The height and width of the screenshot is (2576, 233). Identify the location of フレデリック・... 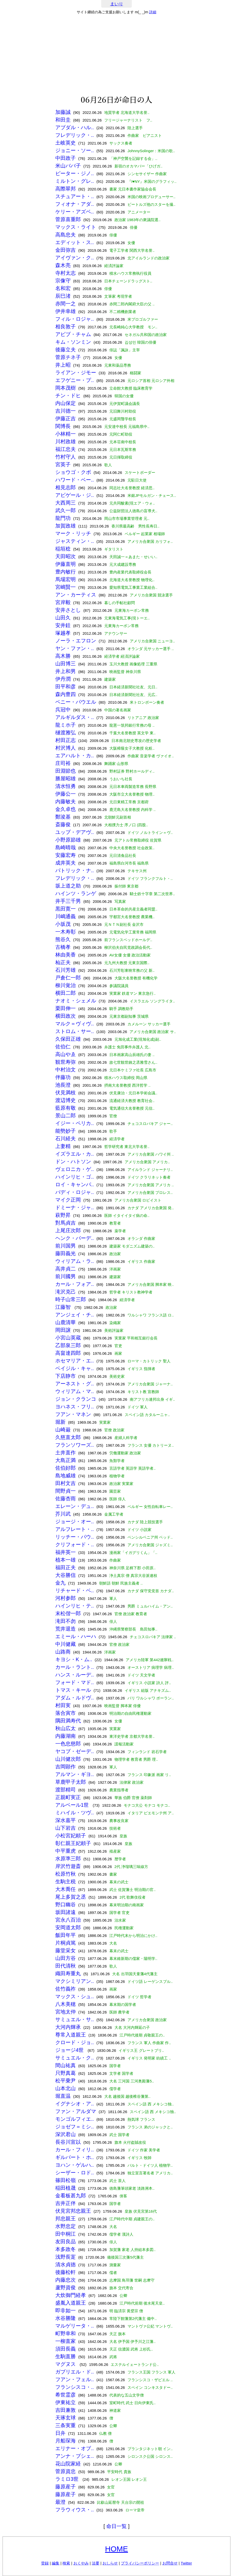
(74, 135).